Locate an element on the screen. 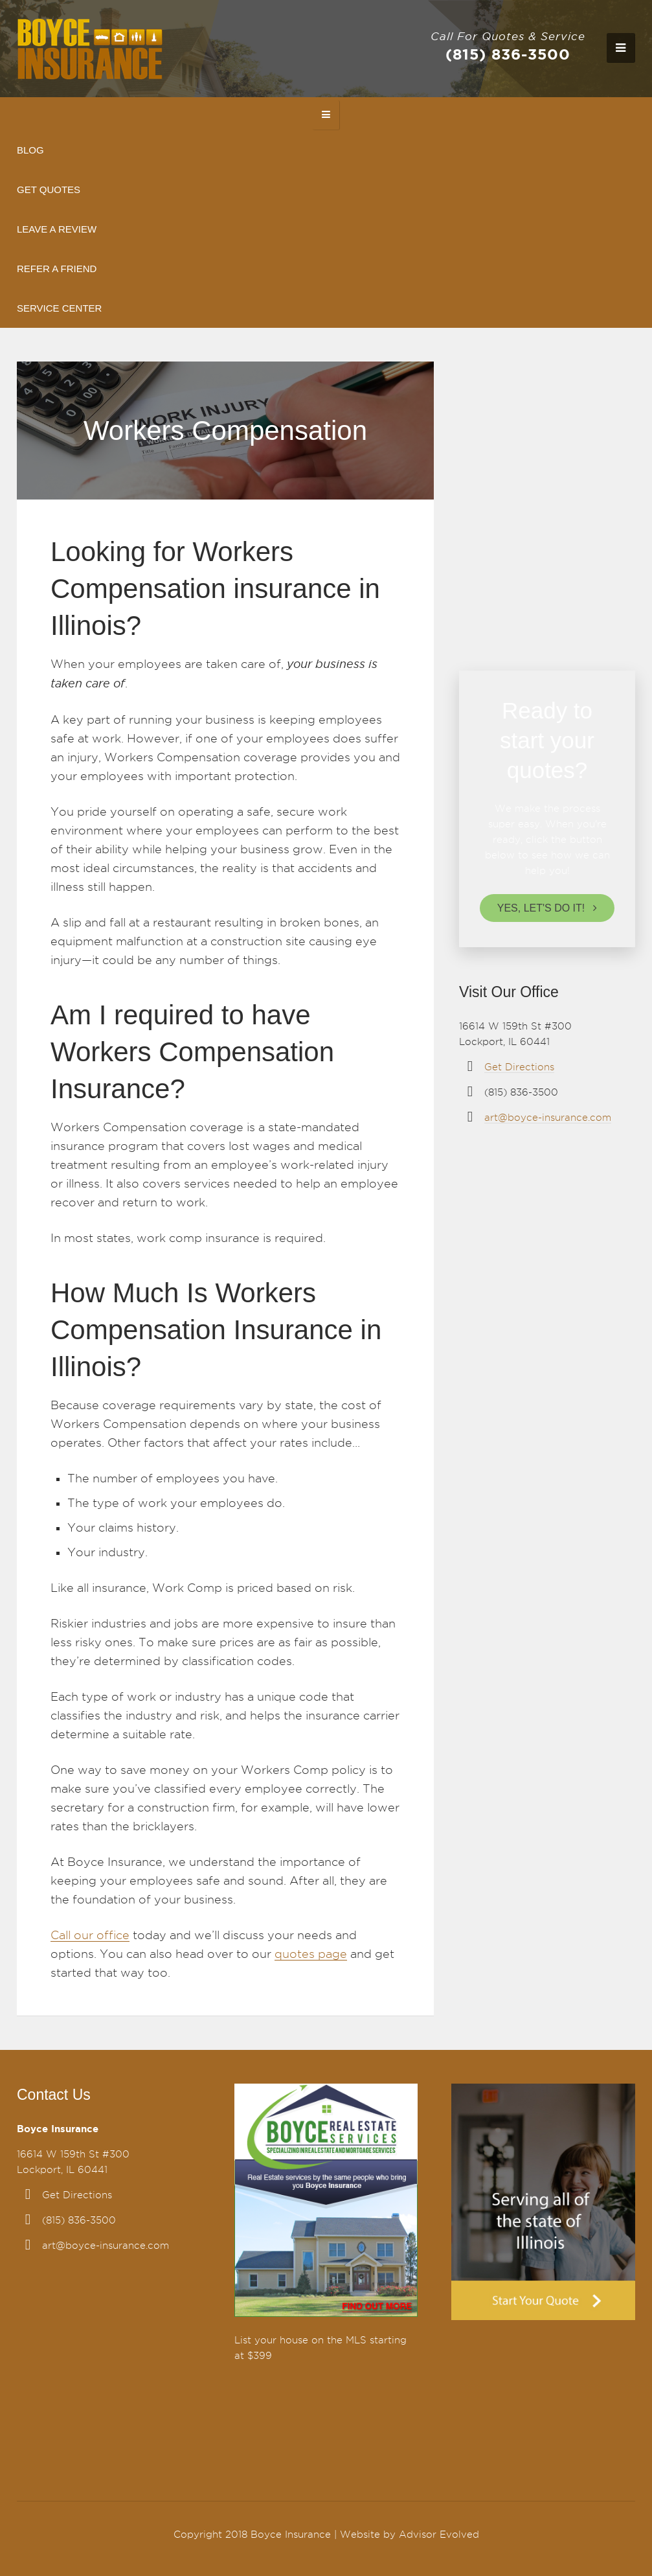 Image resolution: width=652 pixels, height=2576 pixels. Call our office is located at coordinates (90, 1935).